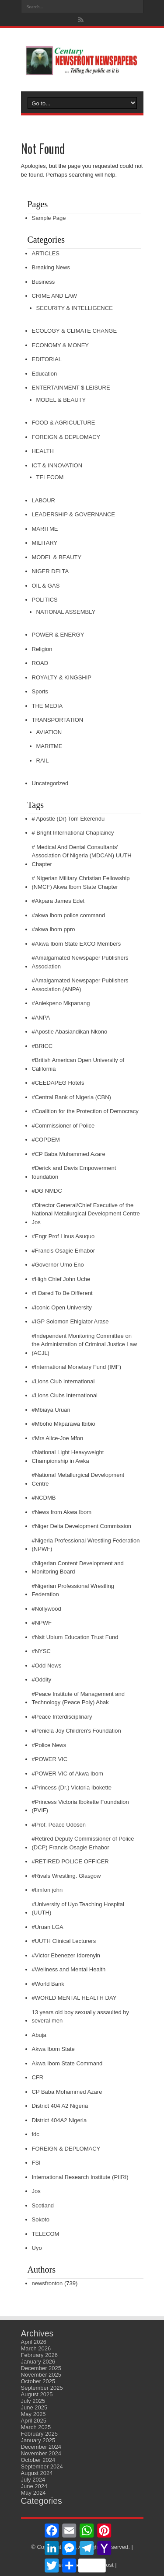 This screenshot has height=2576, width=164. Describe the element at coordinates (58, 720) in the screenshot. I see `TRANSPORTATION` at that location.